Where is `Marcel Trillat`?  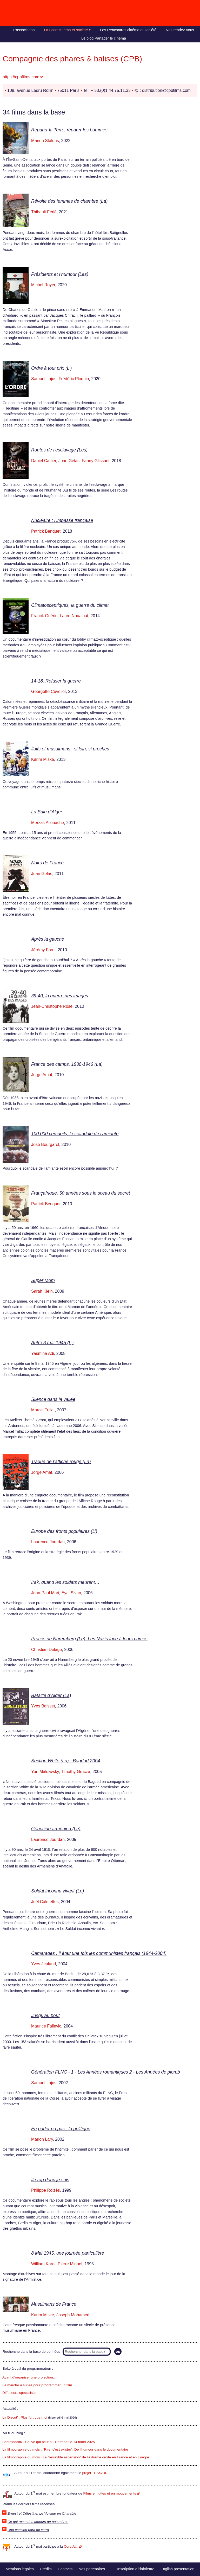 Marcel Trillat is located at coordinates (43, 1410).